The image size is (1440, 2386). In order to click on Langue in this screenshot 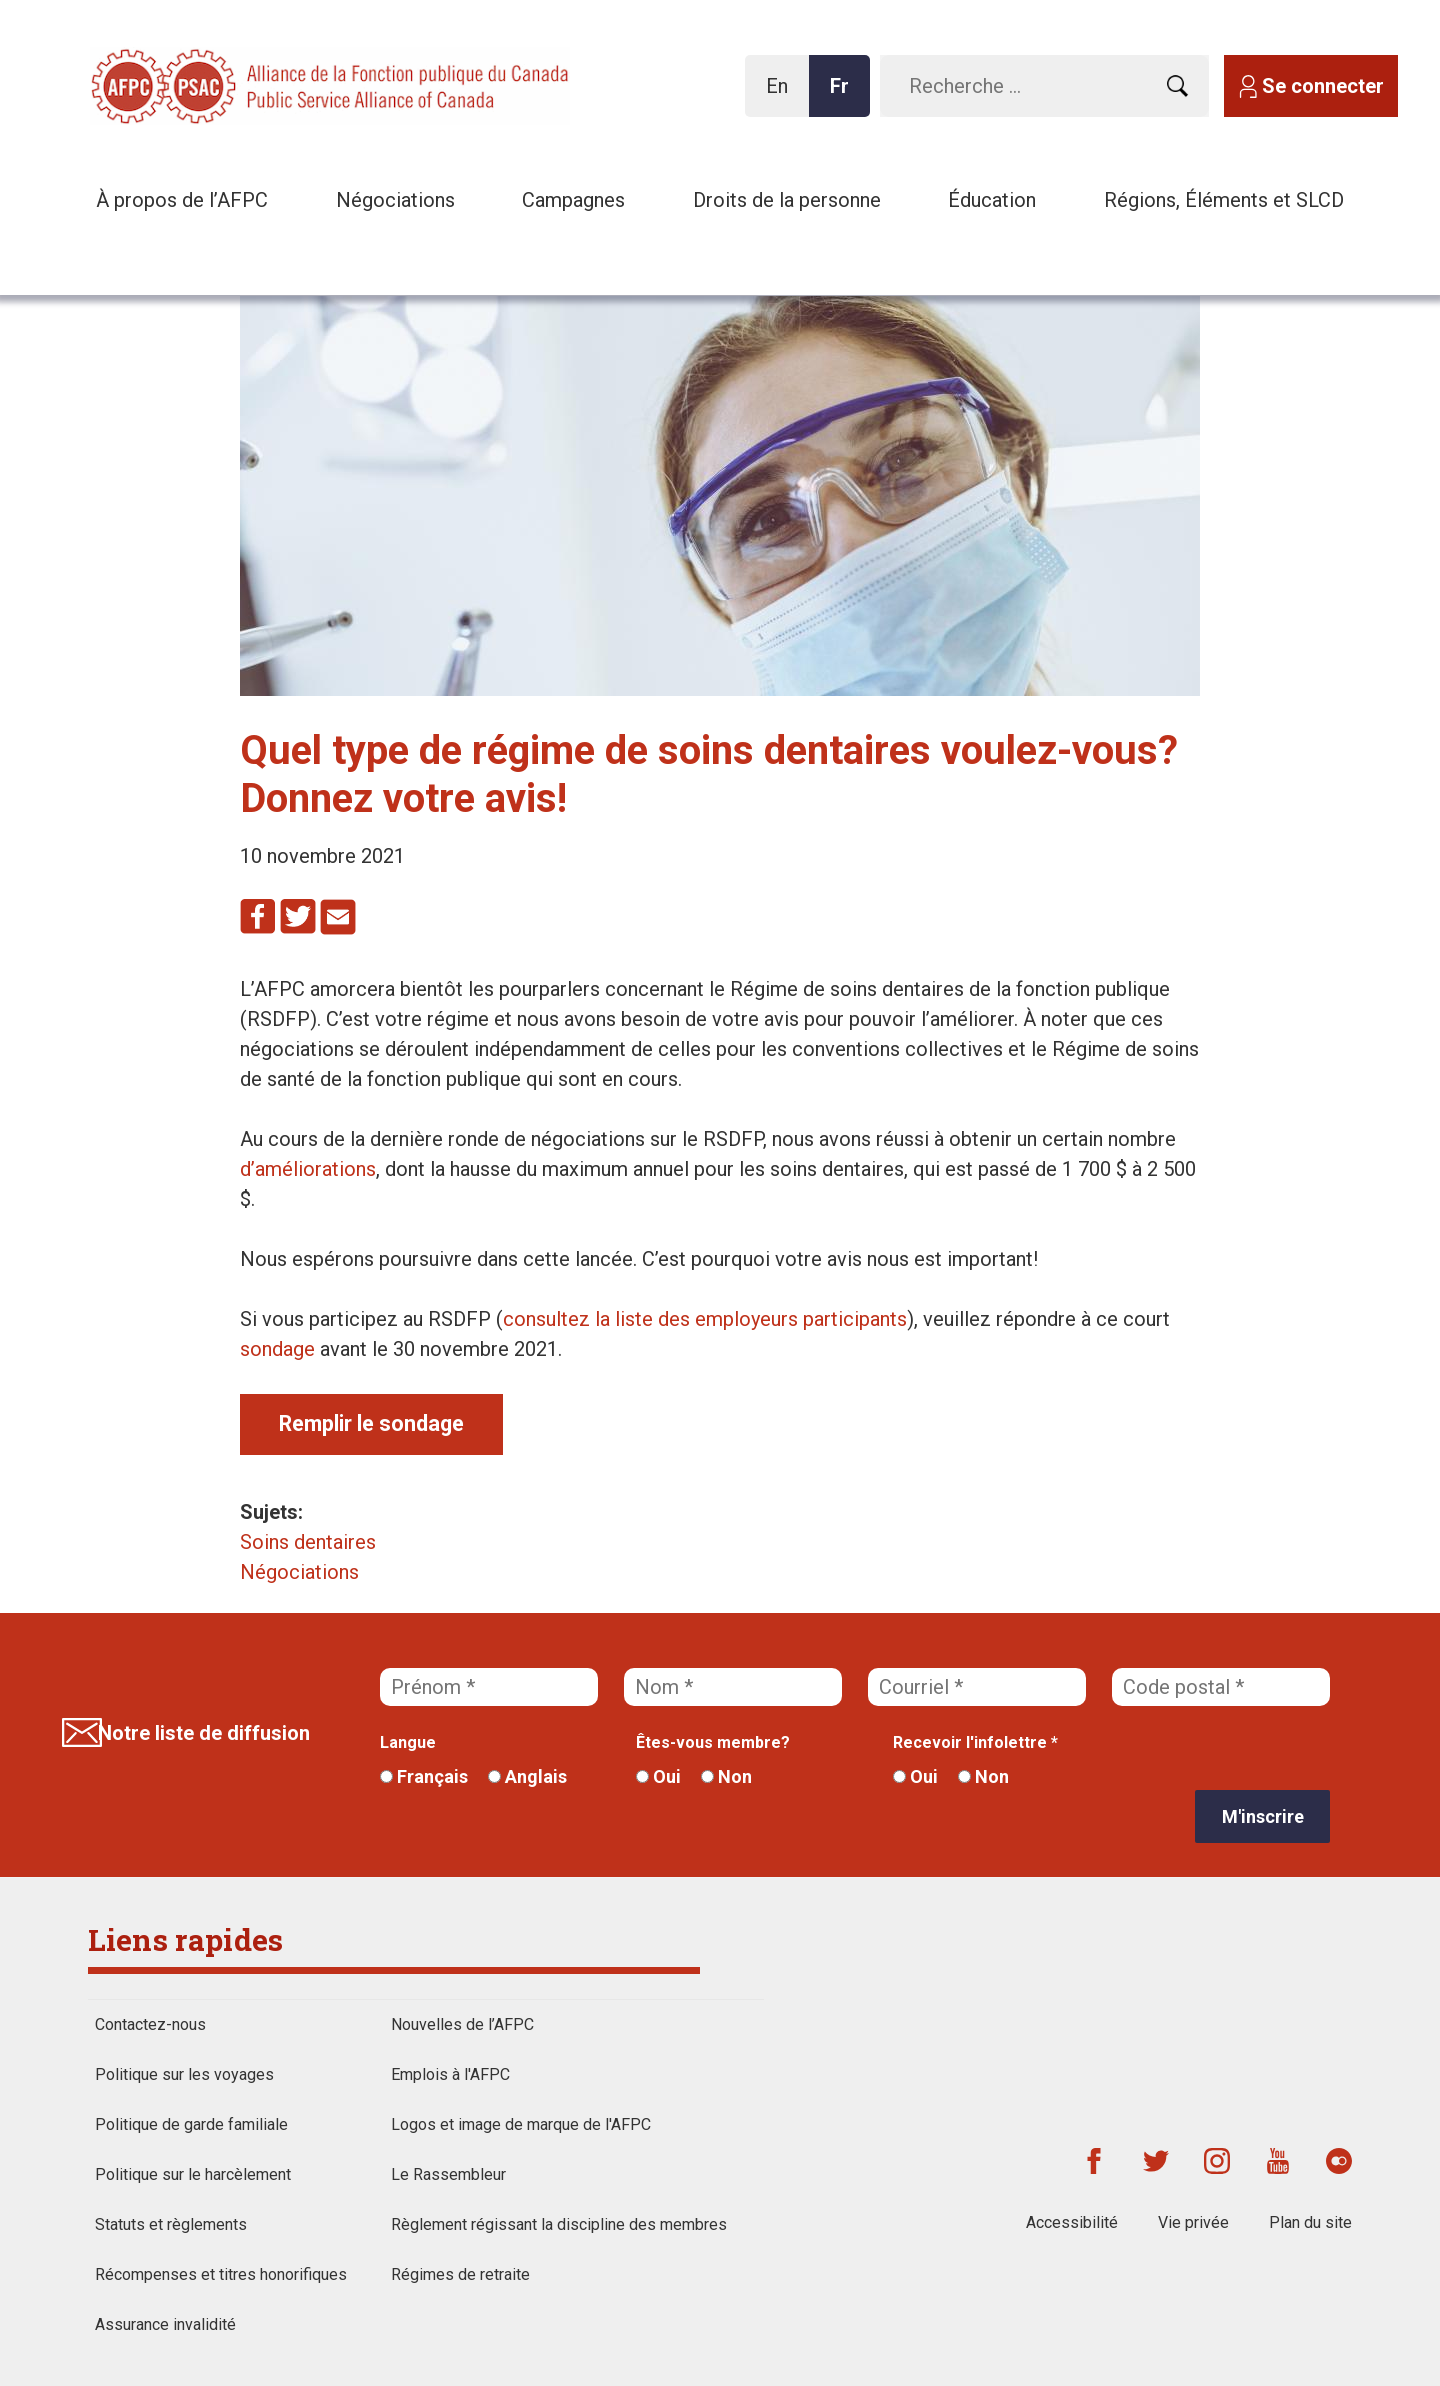, I will do `click(408, 1742)`.